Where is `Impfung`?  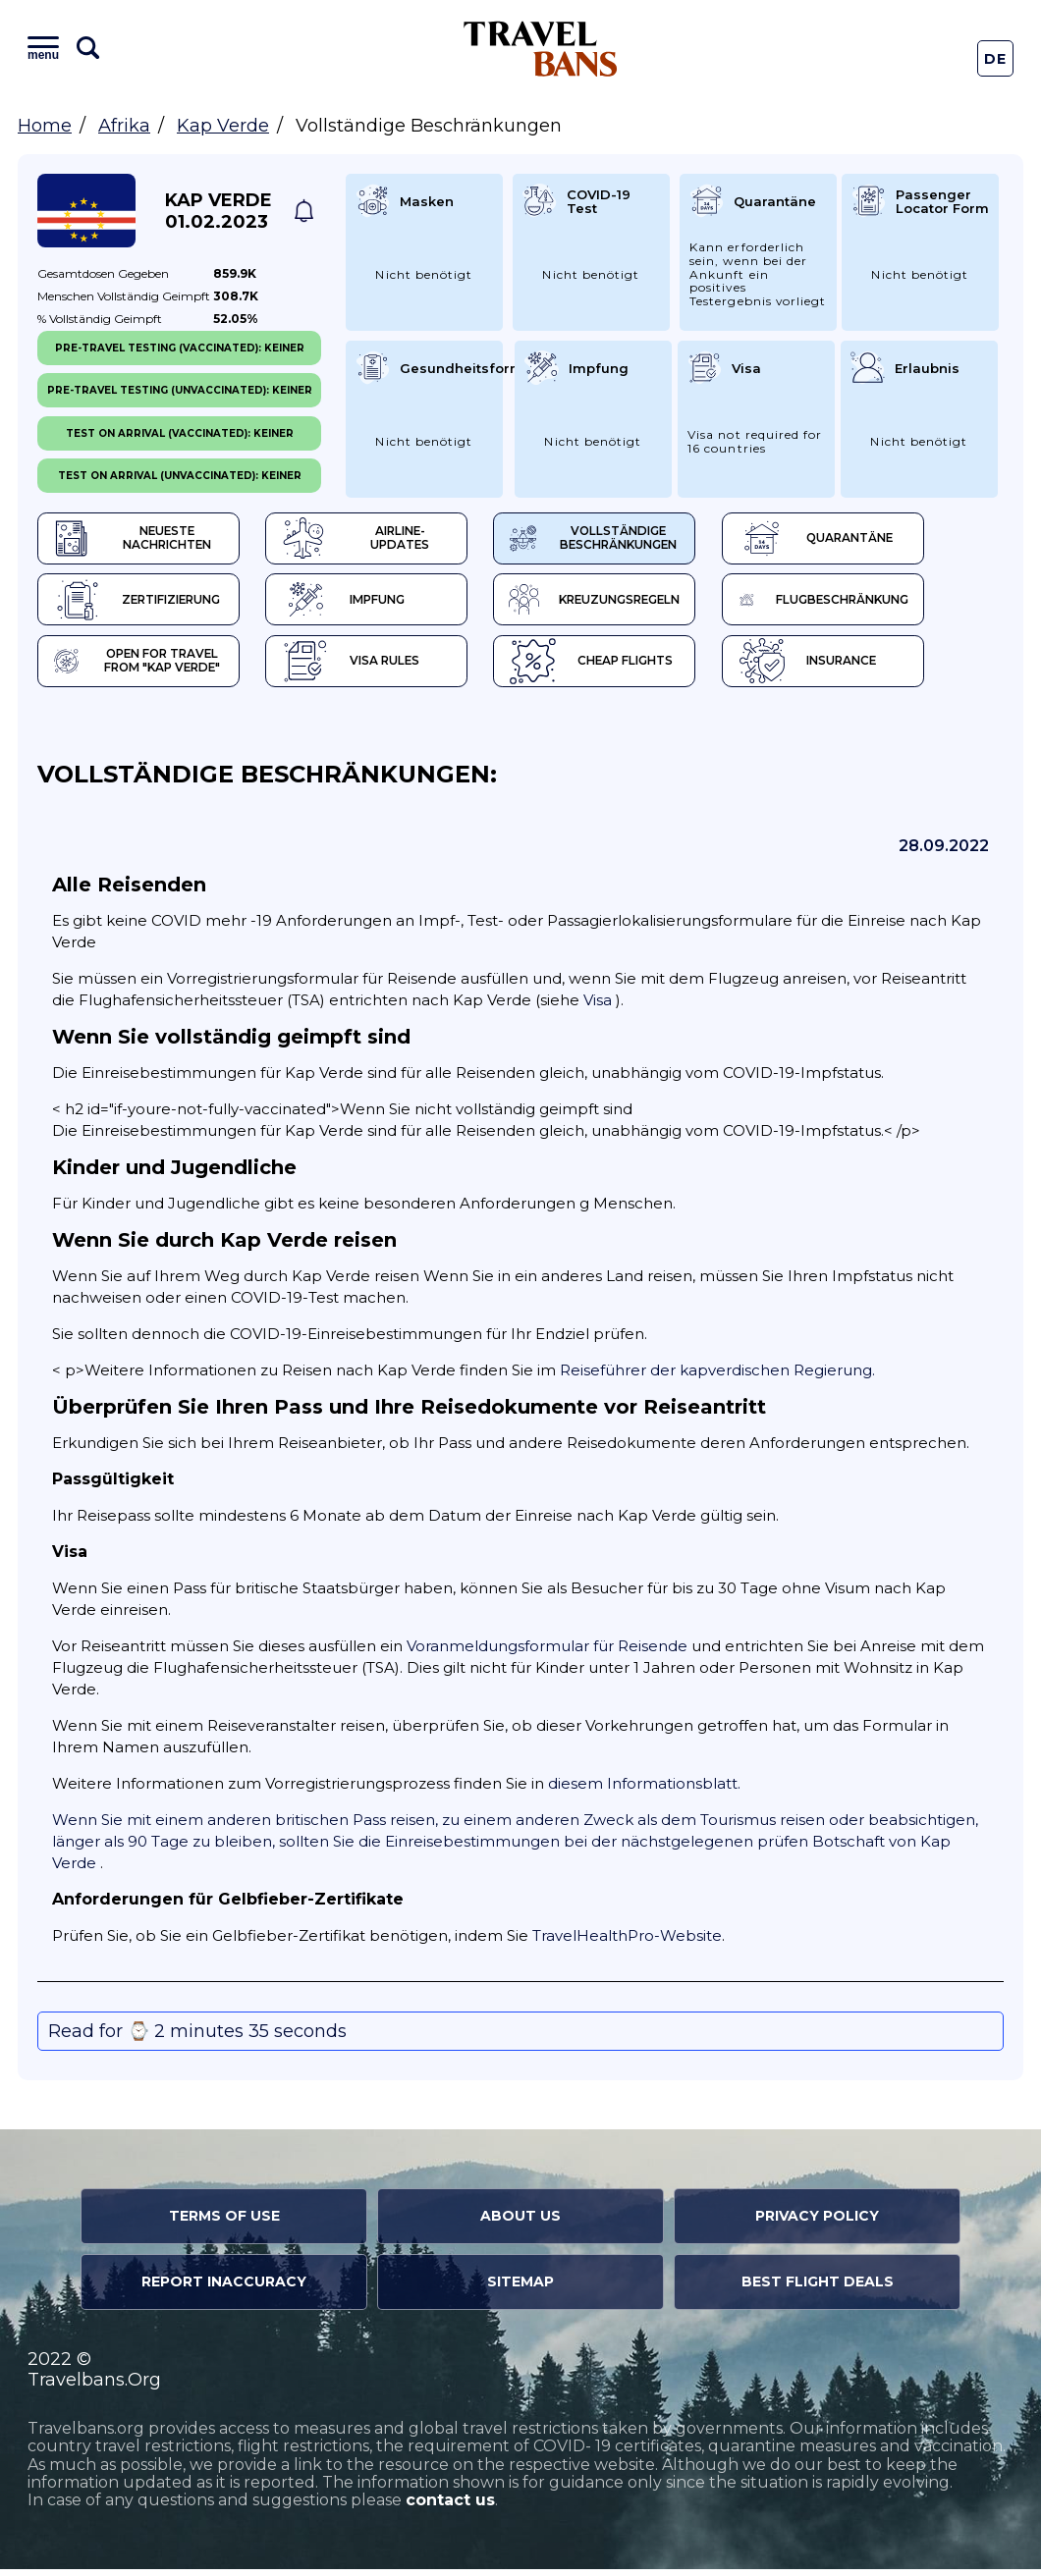 Impfung is located at coordinates (365, 603).